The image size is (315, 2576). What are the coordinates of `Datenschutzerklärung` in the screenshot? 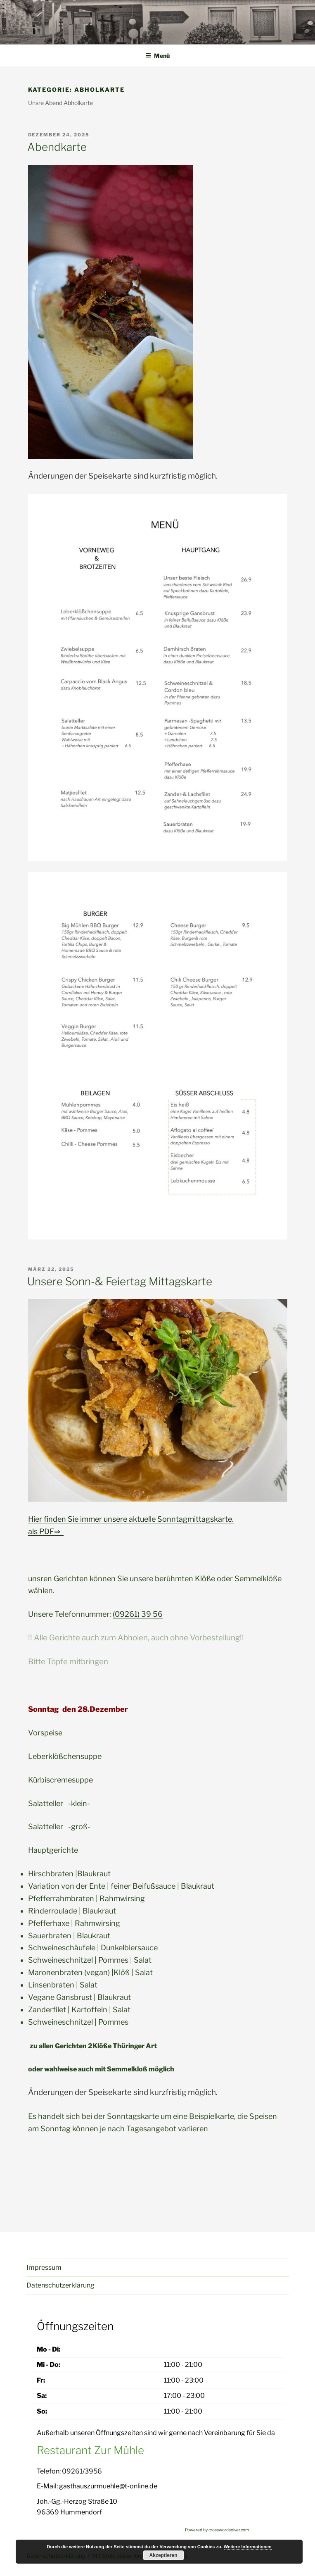 It's located at (60, 2285).